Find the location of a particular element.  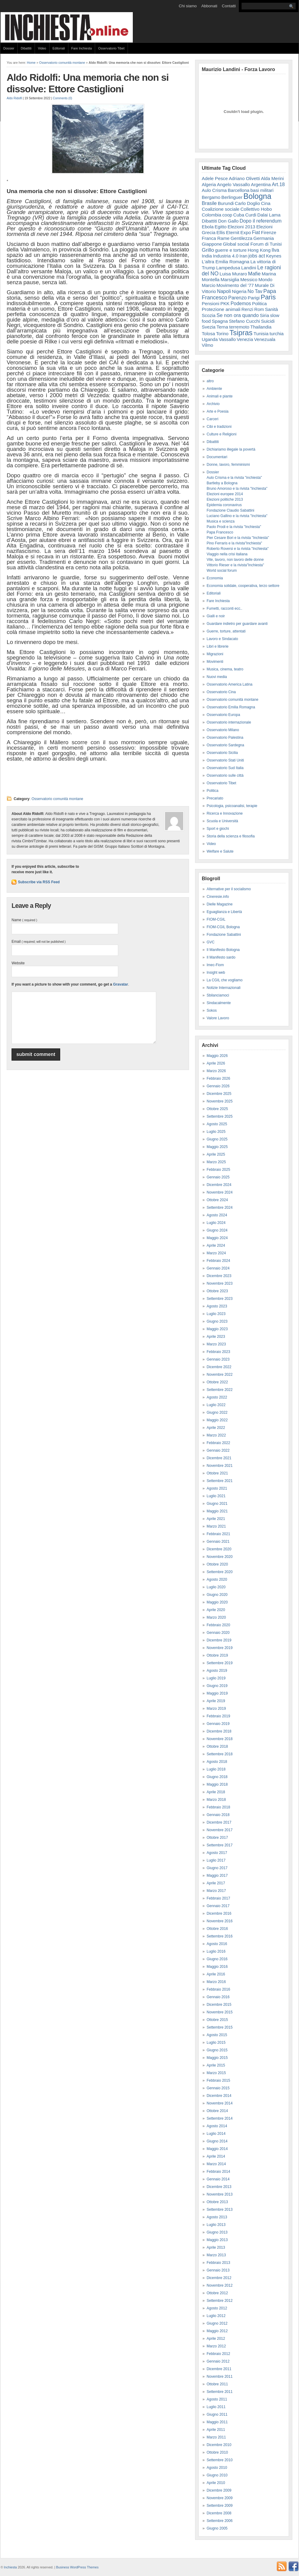

Dicembre 2009 is located at coordinates (219, 2490).